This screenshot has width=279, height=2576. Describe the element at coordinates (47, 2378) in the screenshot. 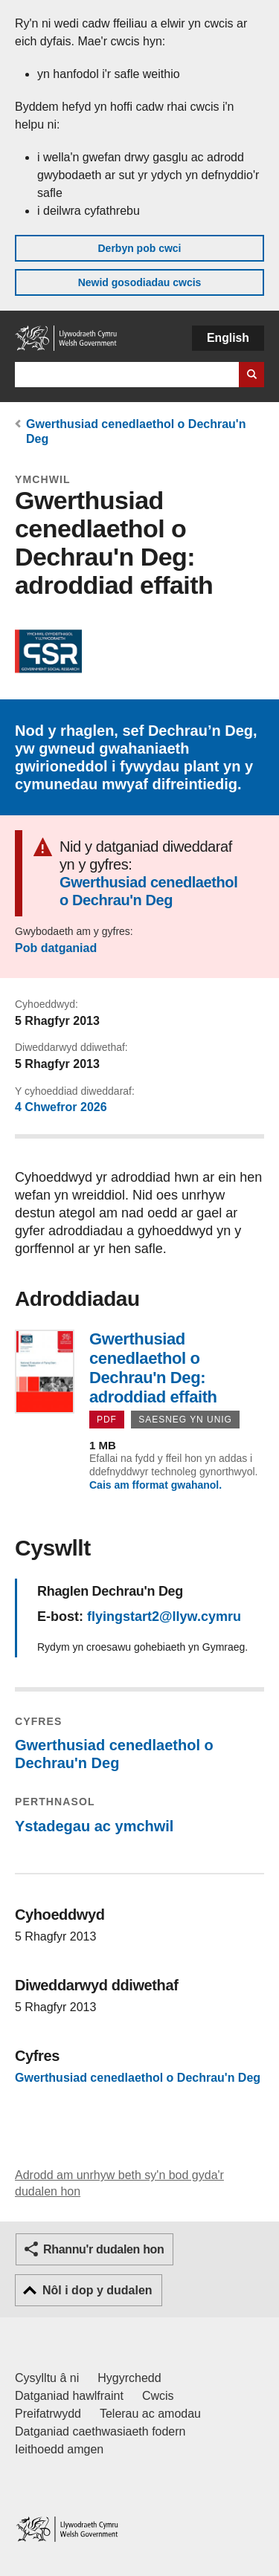

I see `Cysylltu â ni [Cysylltu â ni Llywodraeth Cymru a'n prif wasanaethau]` at that location.